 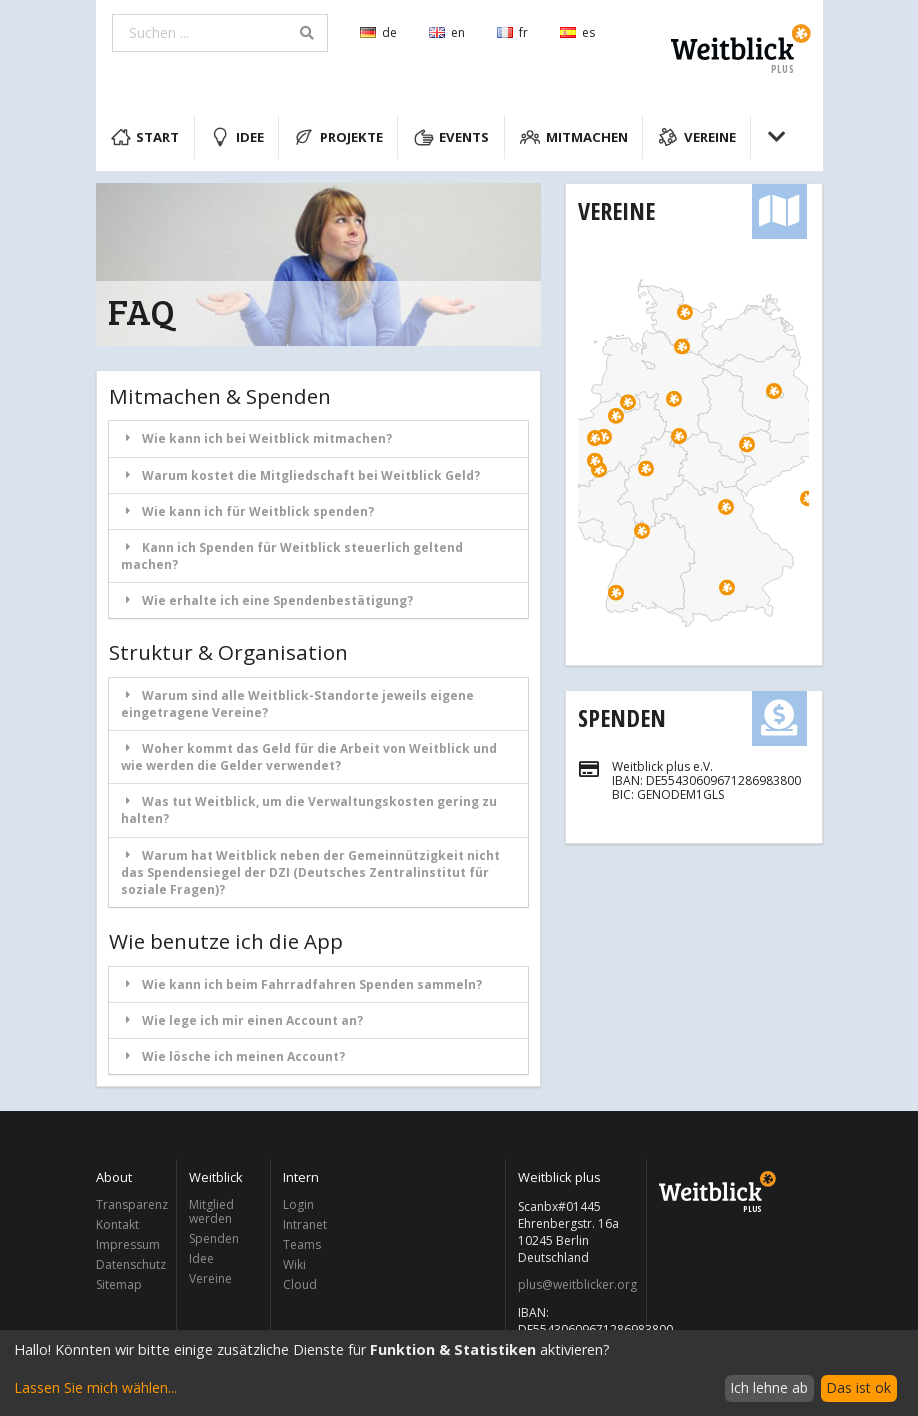 I want to click on Teams, so click(x=302, y=1244).